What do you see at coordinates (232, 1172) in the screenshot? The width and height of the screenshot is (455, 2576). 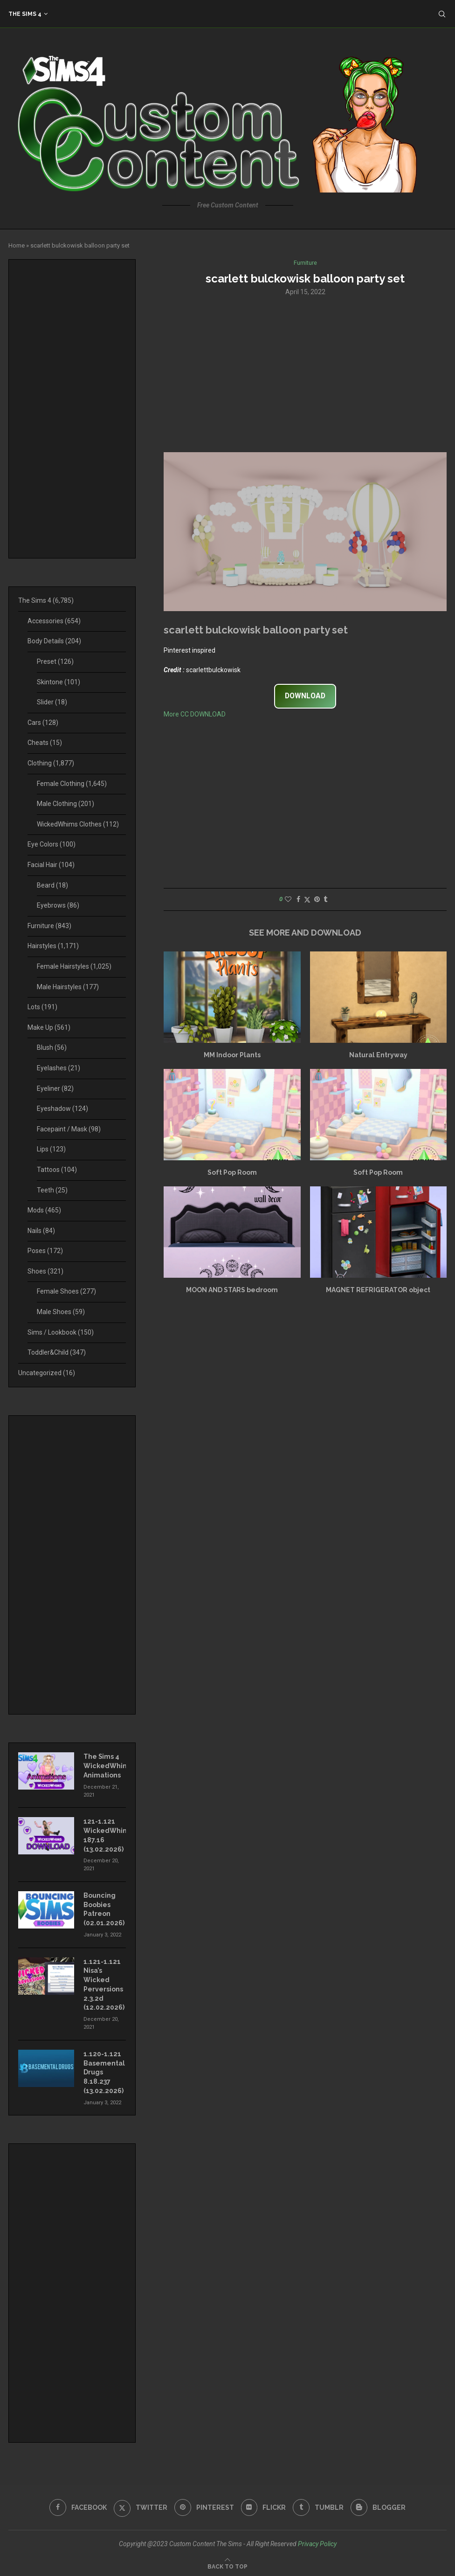 I see `Soft Pop Room` at bounding box center [232, 1172].